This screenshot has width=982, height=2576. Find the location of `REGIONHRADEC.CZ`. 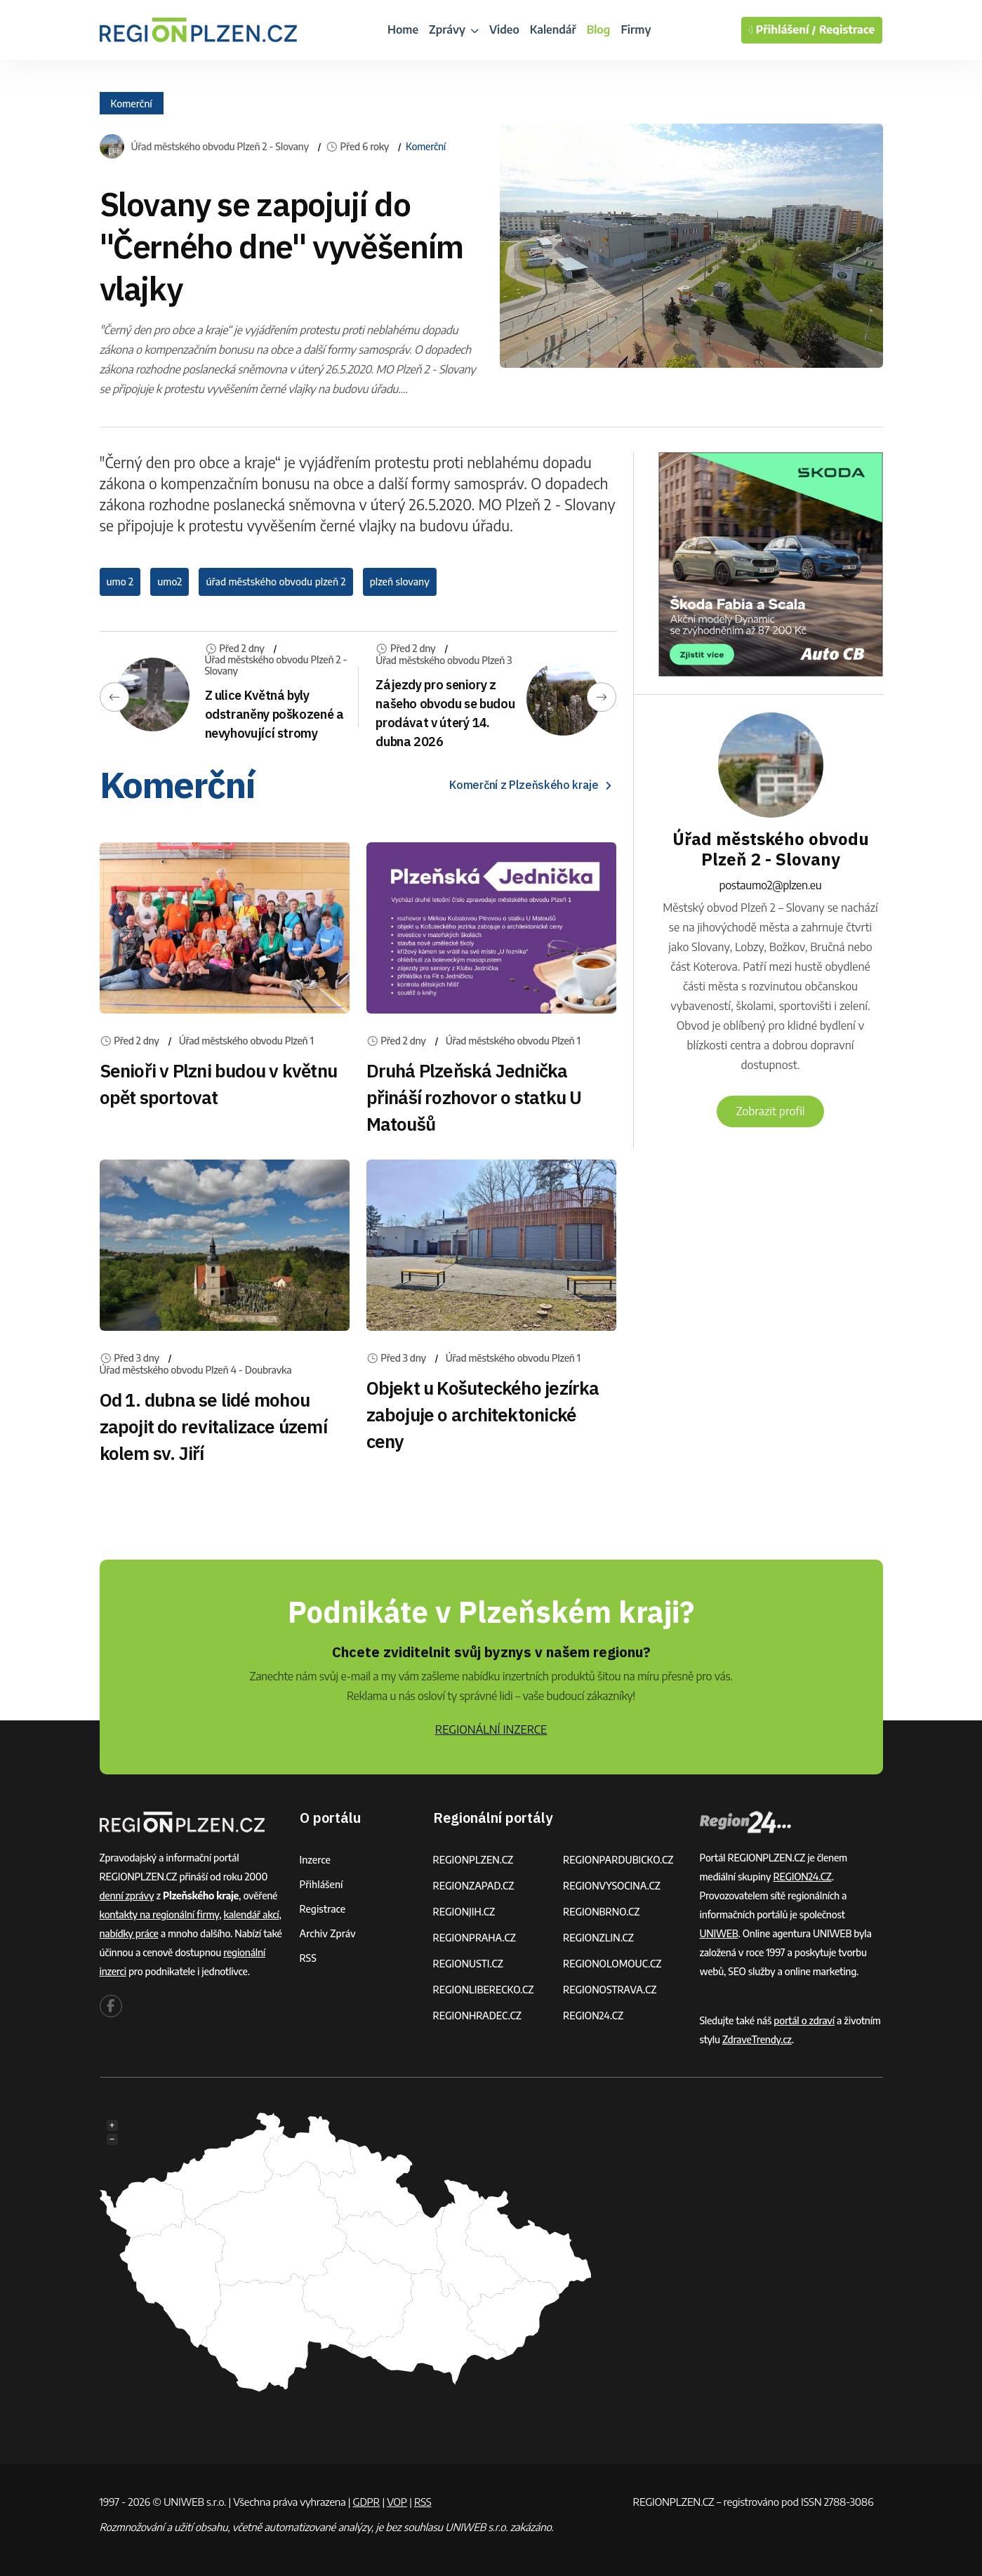

REGIONHRADEC.CZ is located at coordinates (477, 2015).